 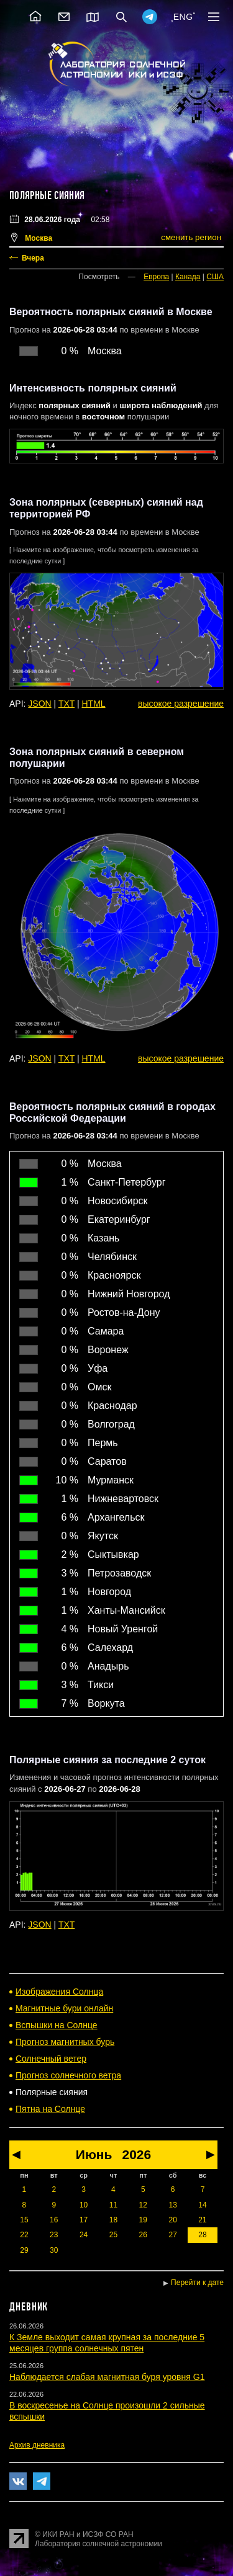 What do you see at coordinates (54, 2234) in the screenshot?
I see `23` at bounding box center [54, 2234].